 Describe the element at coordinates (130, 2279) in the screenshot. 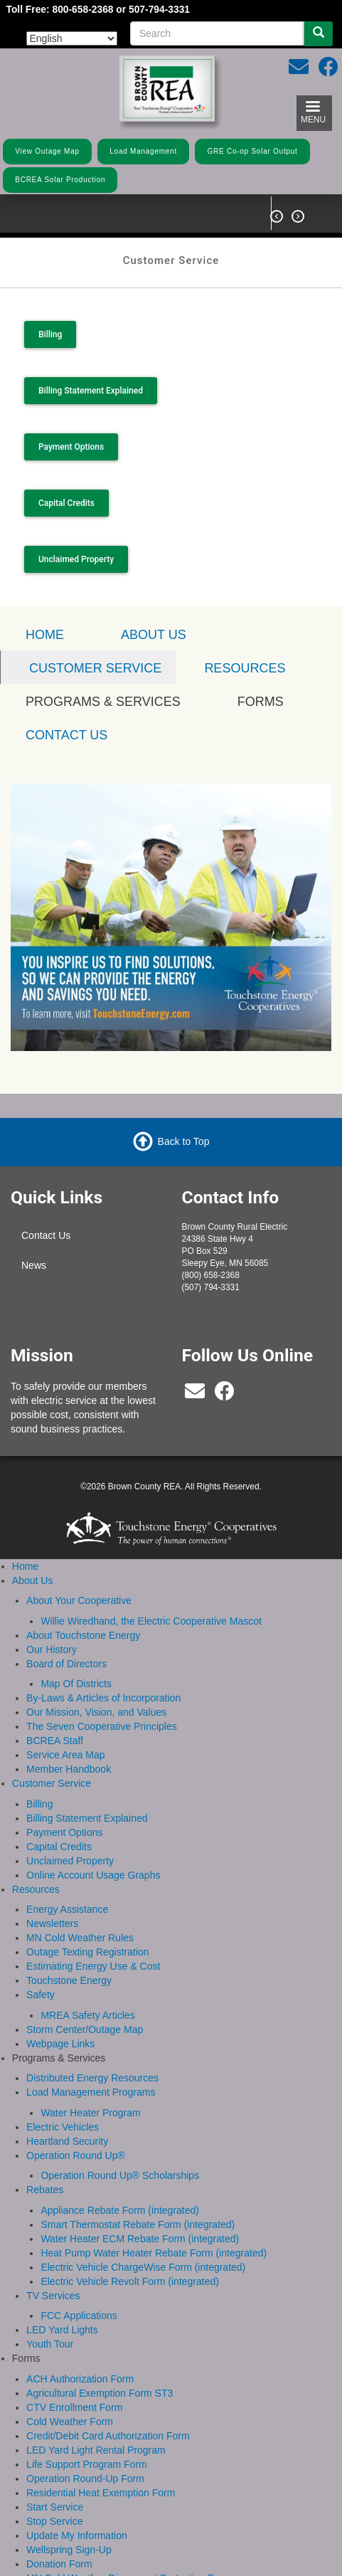

I see `Electric Vehicle Revolt Form (integrated)` at that location.